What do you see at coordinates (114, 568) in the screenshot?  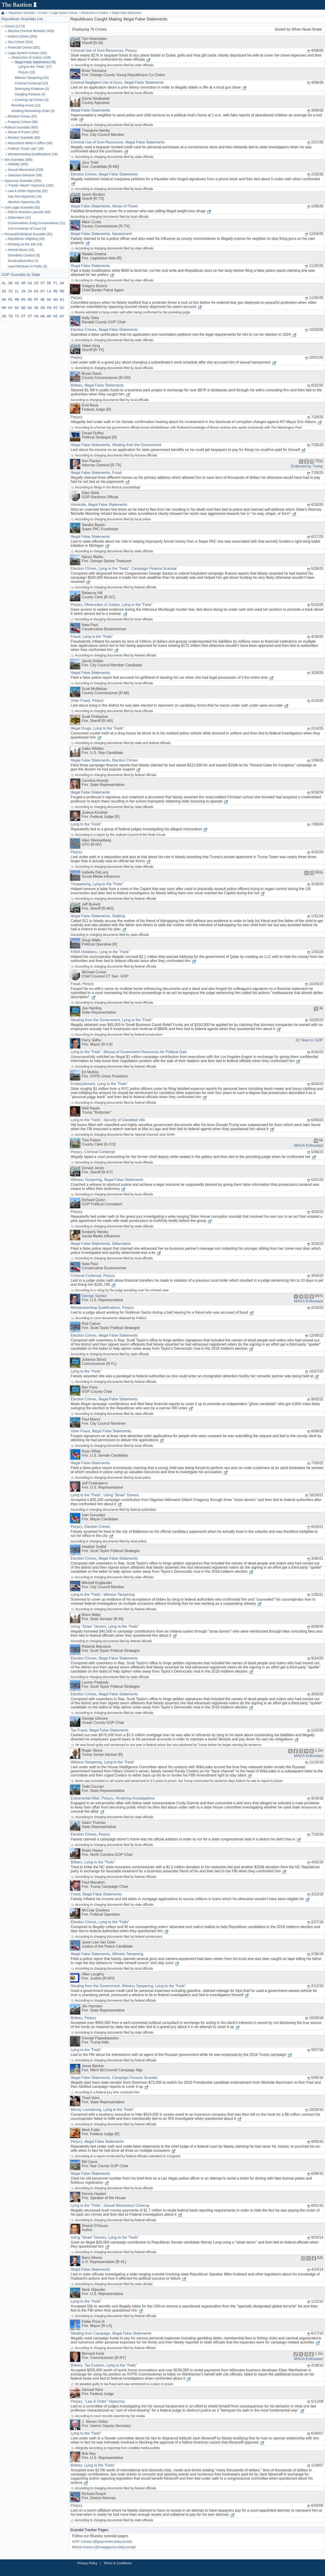 I see `Lying to the "Feds"` at bounding box center [114, 568].